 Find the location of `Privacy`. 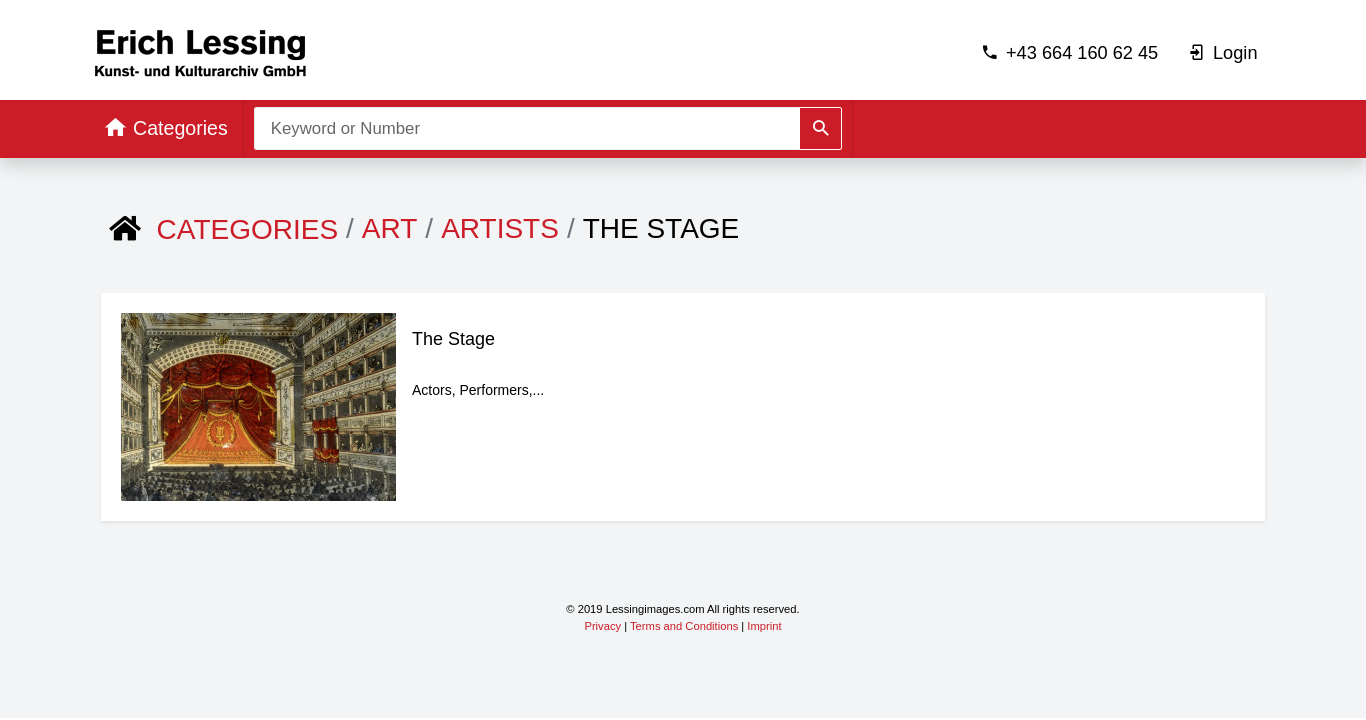

Privacy is located at coordinates (602, 626).